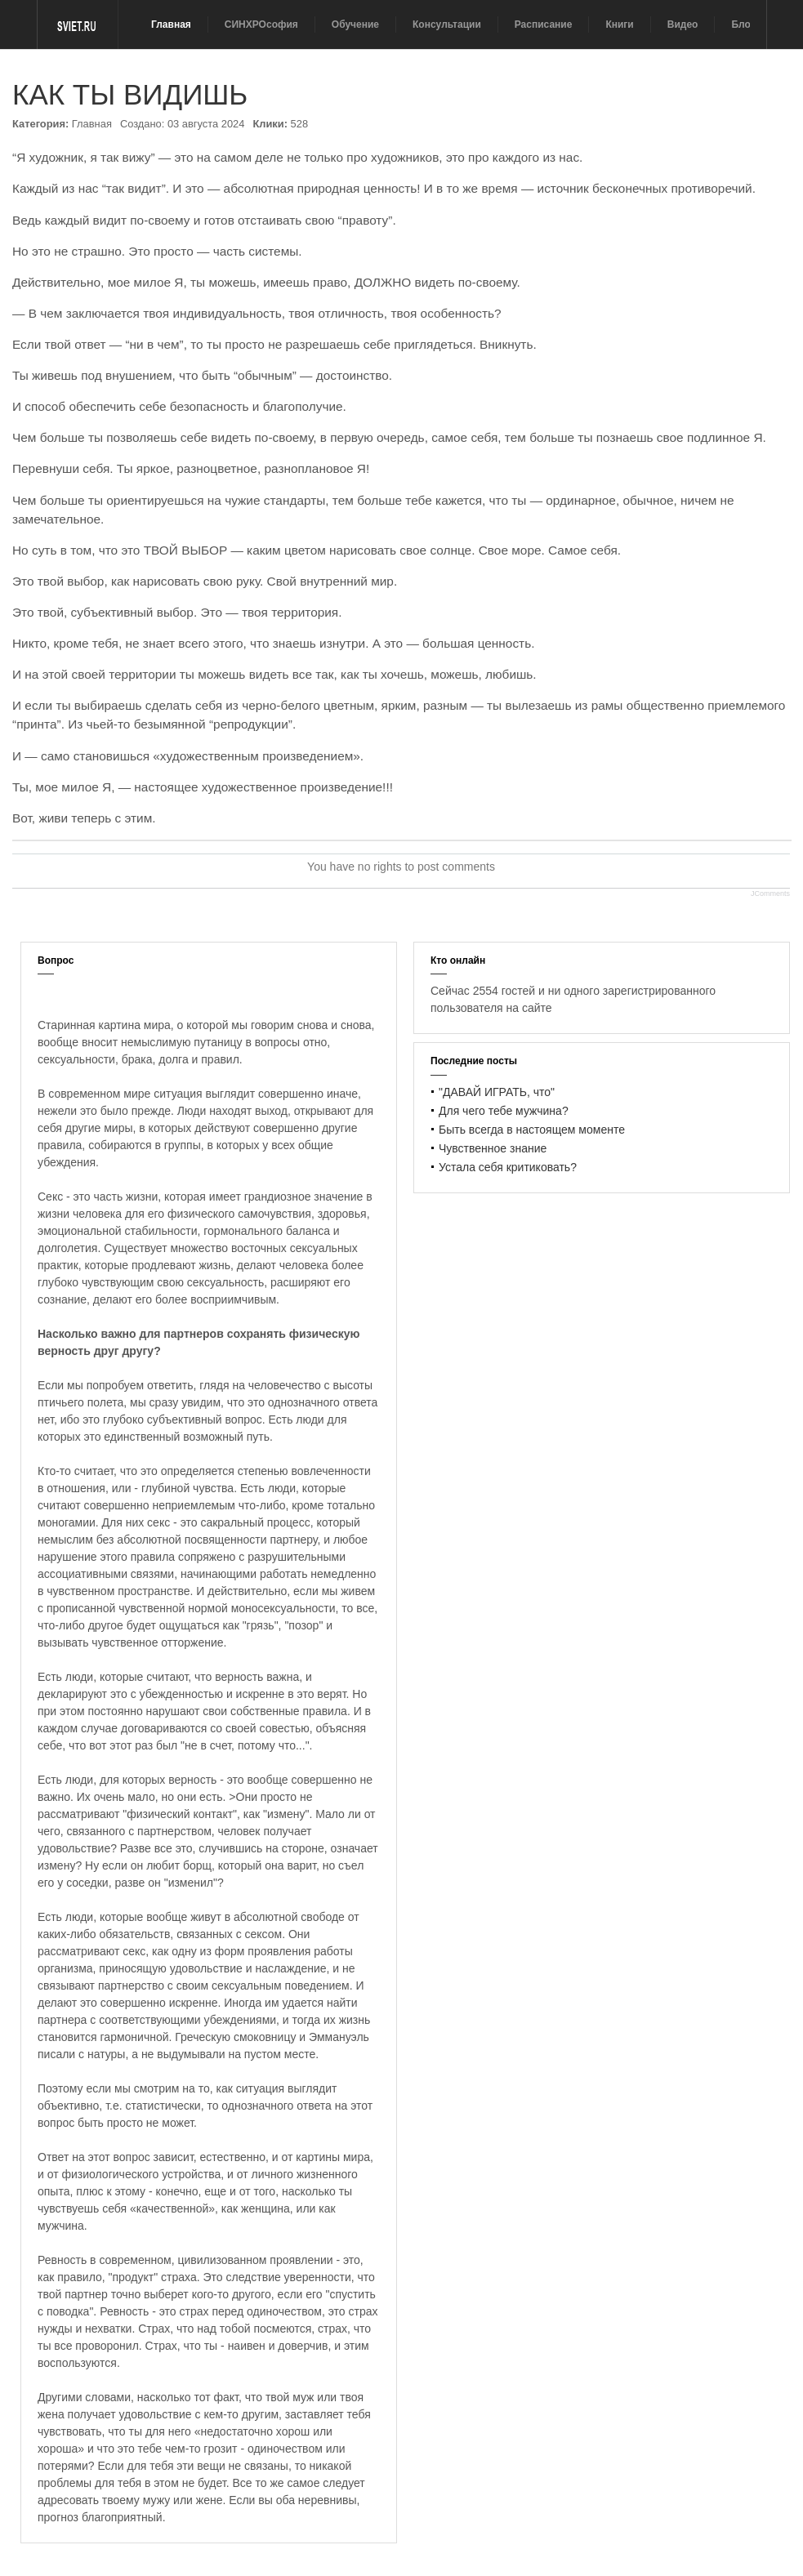  I want to click on СИНХРОсофия, so click(261, 24).